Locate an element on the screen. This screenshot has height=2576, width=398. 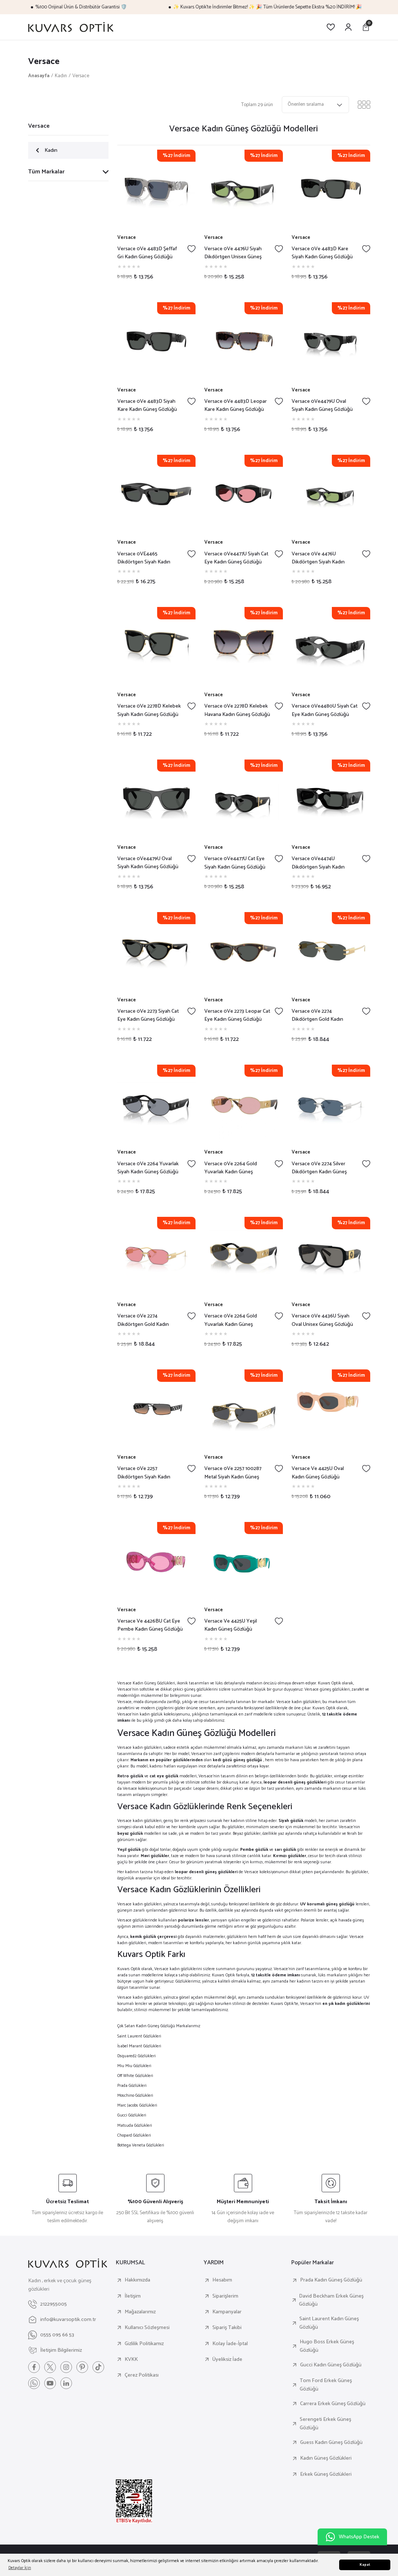
Mağazalarımız is located at coordinates (140, 2312).